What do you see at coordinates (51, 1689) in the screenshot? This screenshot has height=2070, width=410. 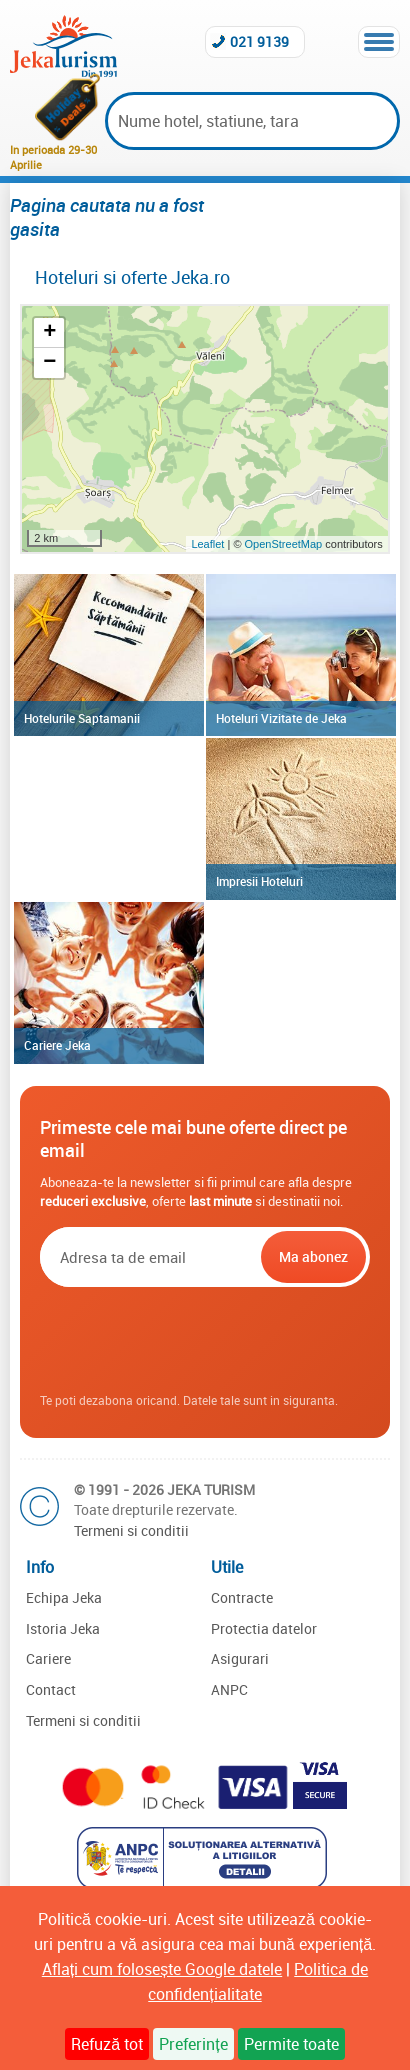 I see `Contact` at bounding box center [51, 1689].